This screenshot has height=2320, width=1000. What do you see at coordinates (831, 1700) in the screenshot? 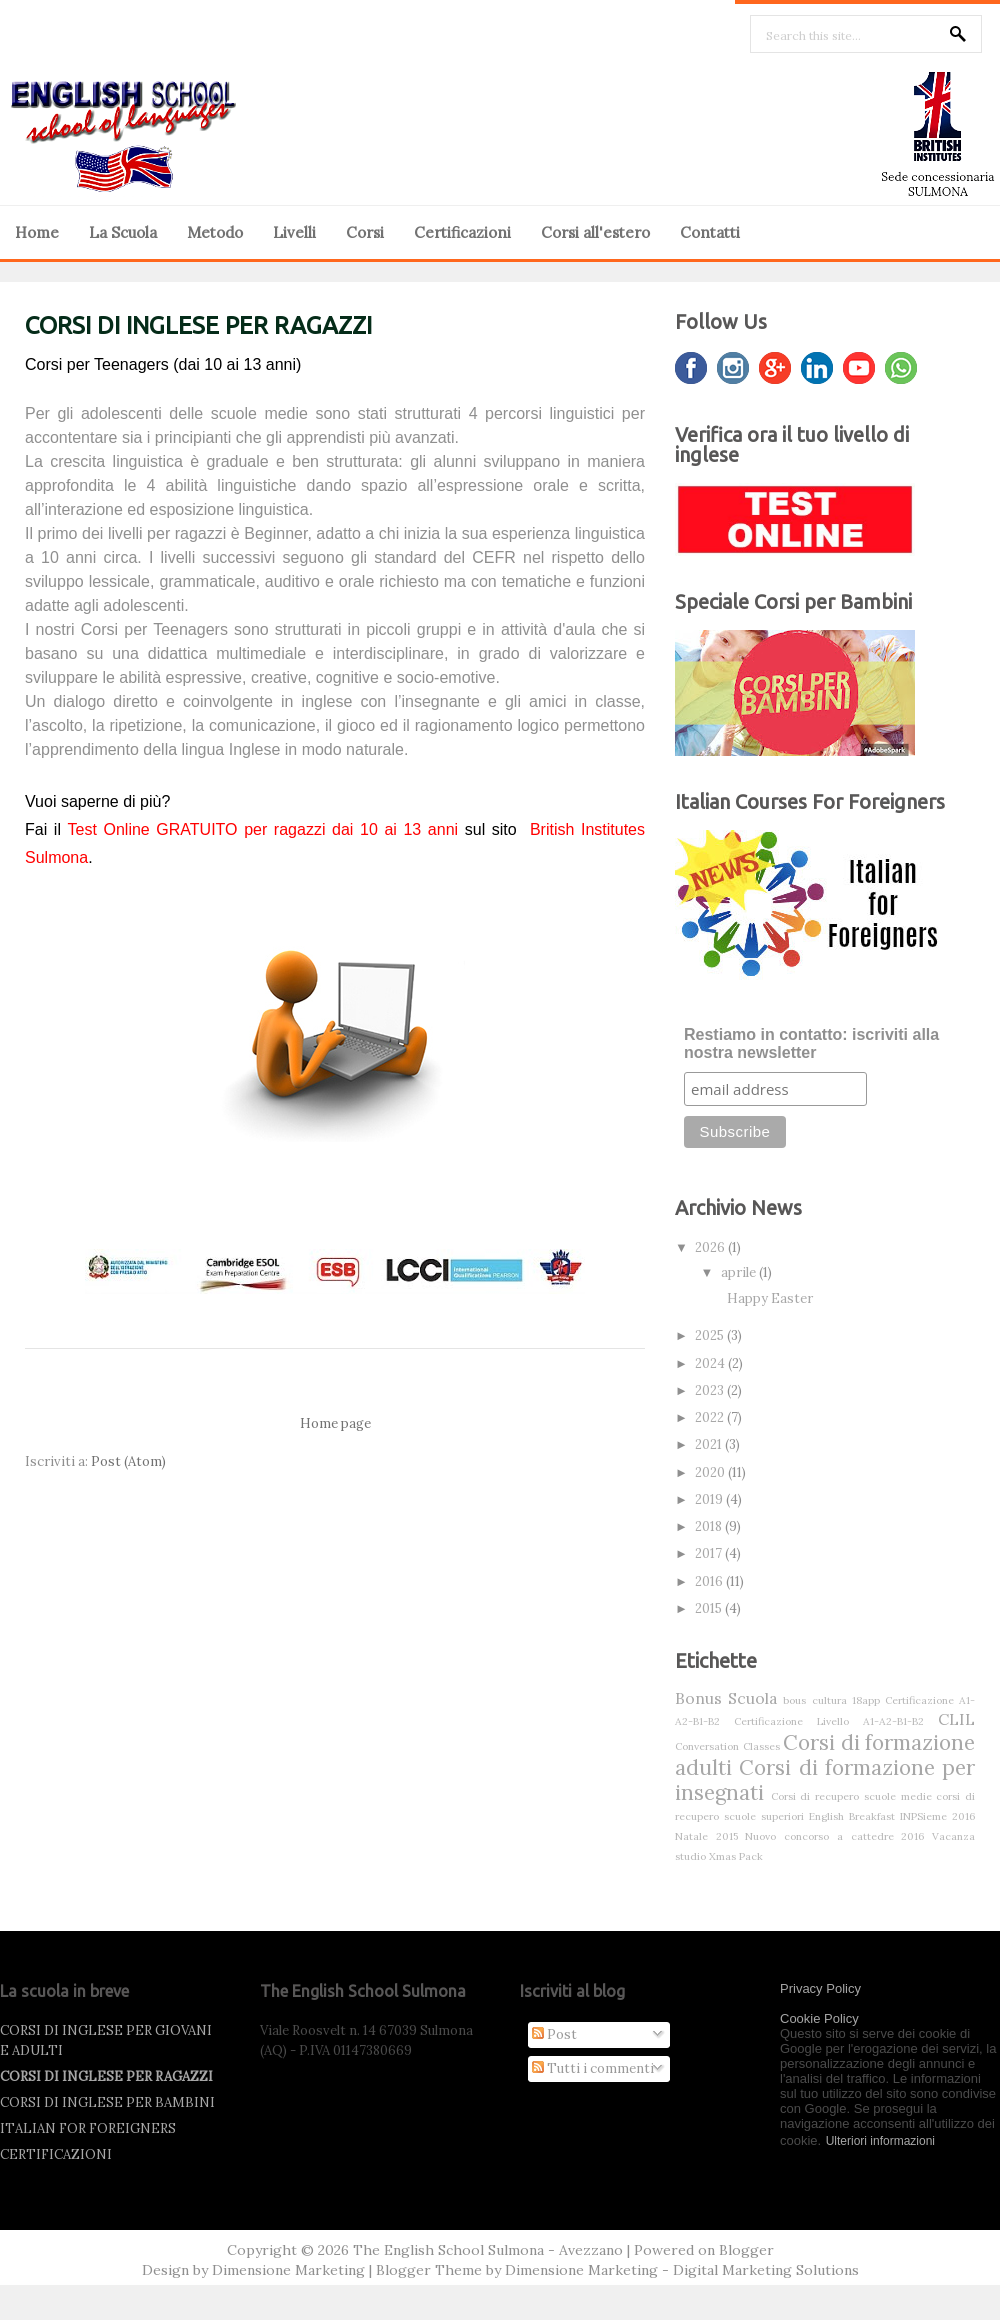
I see `bous cultura 18app` at bounding box center [831, 1700].